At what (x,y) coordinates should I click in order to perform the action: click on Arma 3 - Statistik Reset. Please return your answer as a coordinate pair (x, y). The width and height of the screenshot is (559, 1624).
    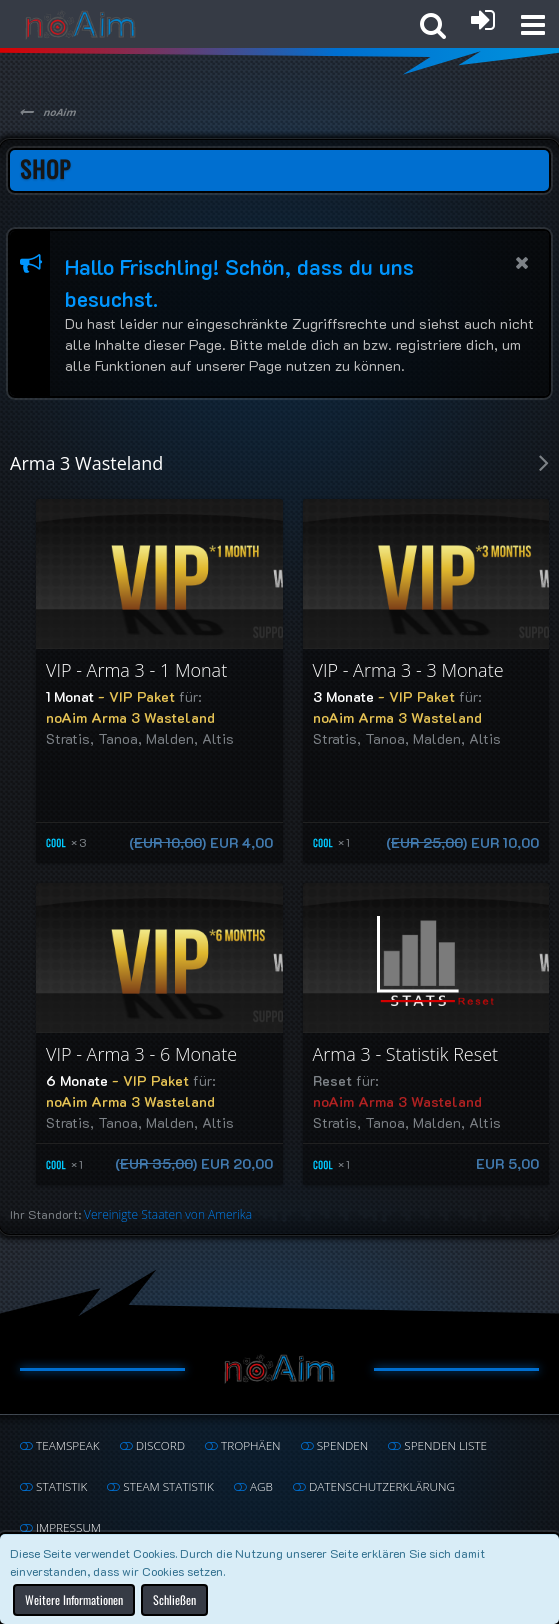
    Looking at the image, I should click on (406, 1054).